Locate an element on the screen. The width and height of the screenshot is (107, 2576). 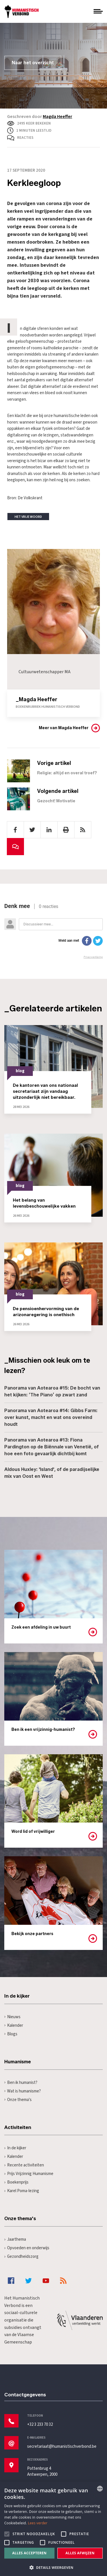
Panorama van Aotearoa #15: De bocht van het kijken: ‘The Piano’ op zwart zand is located at coordinates (52, 1391).